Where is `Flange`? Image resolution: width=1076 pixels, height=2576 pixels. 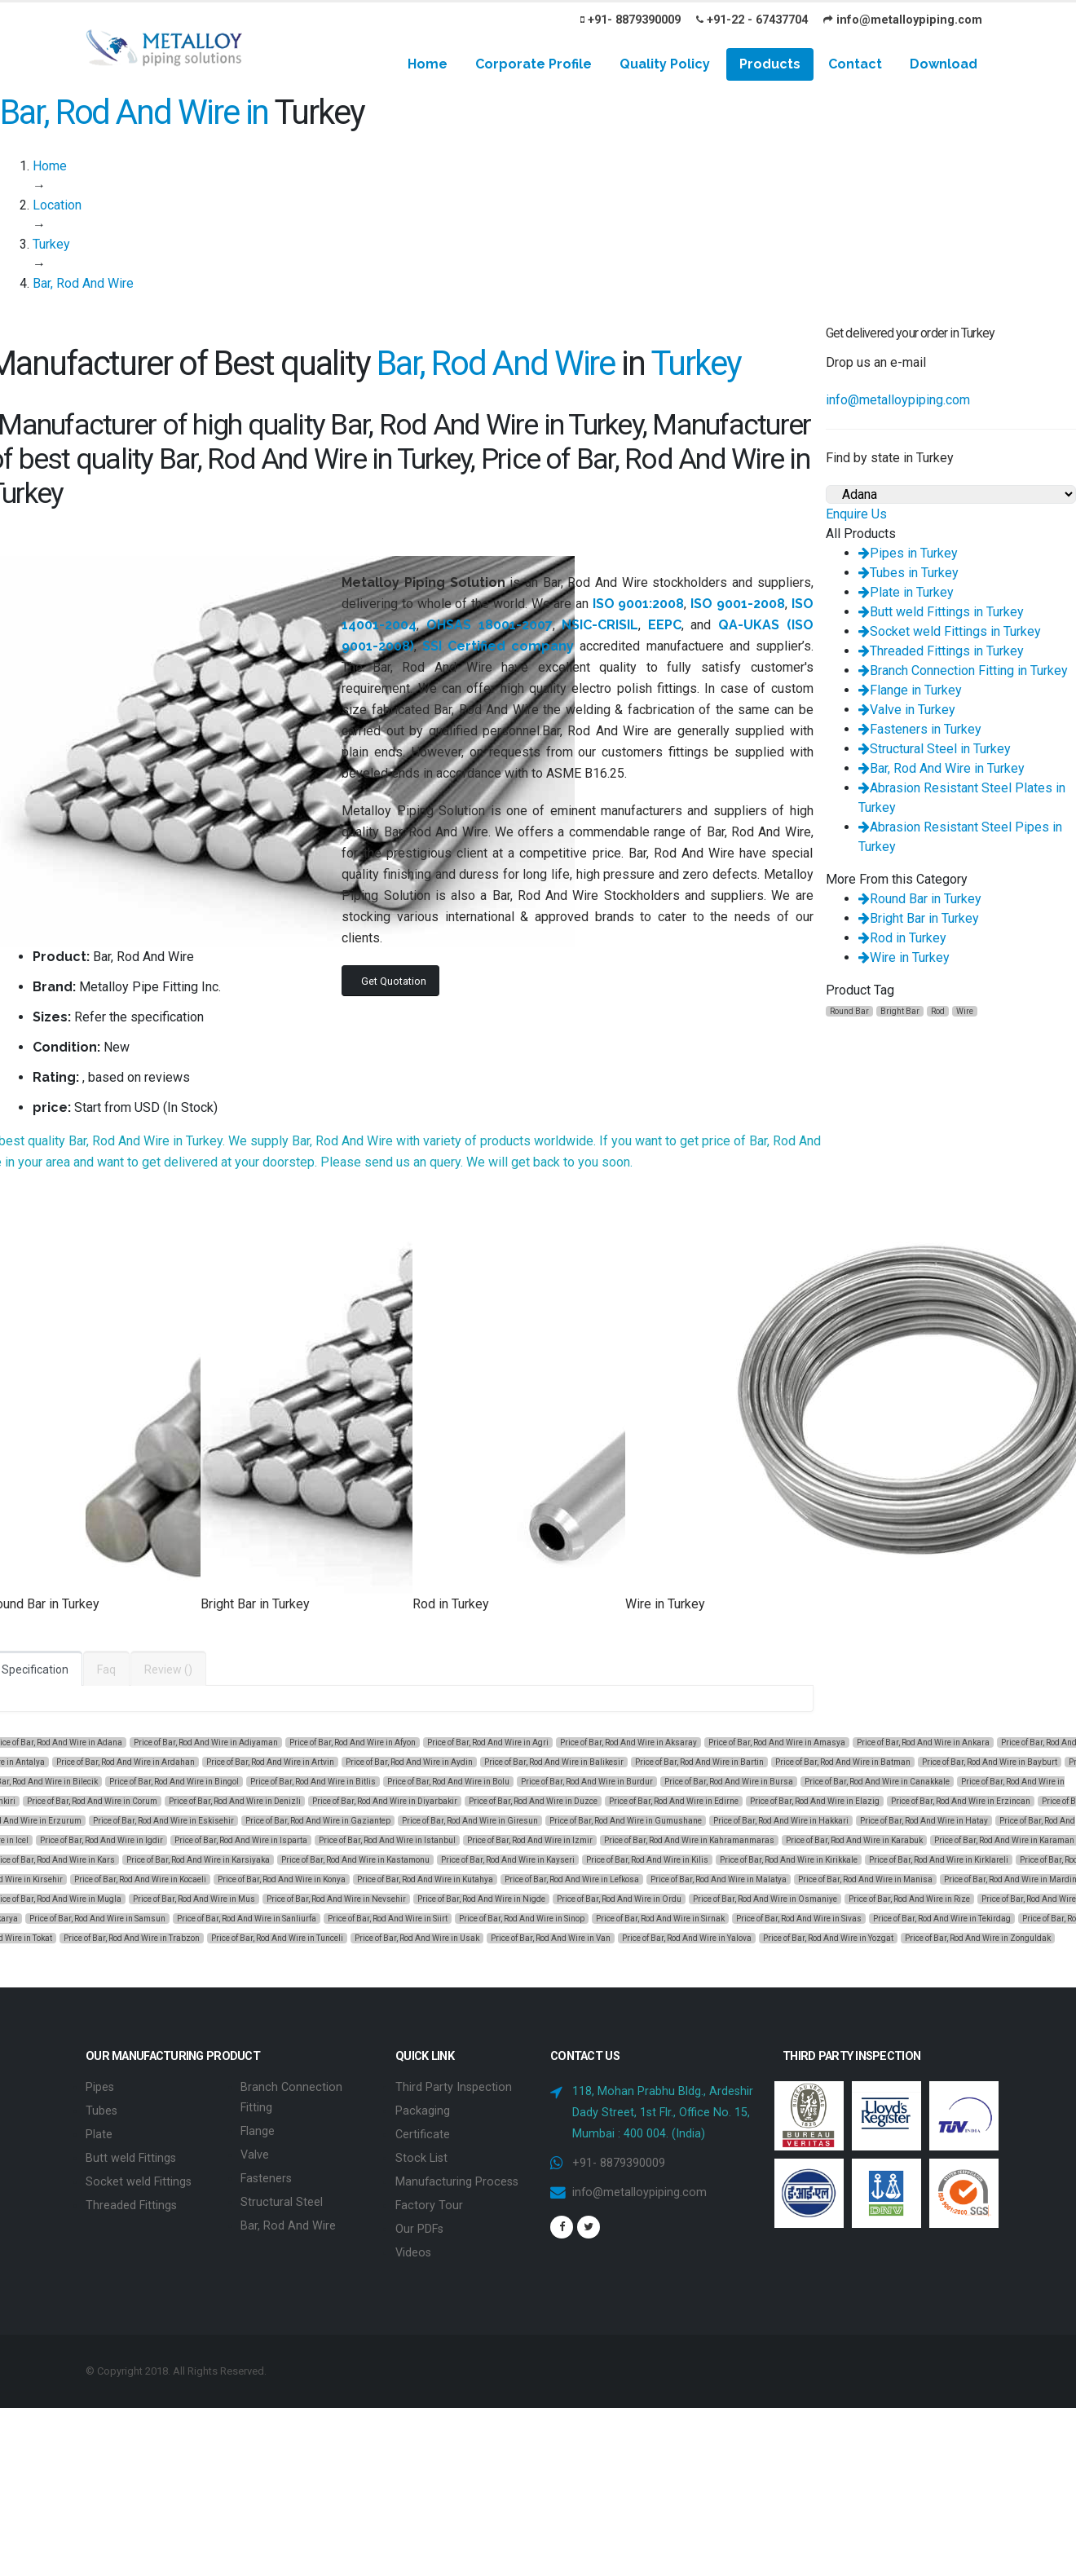 Flange is located at coordinates (257, 2129).